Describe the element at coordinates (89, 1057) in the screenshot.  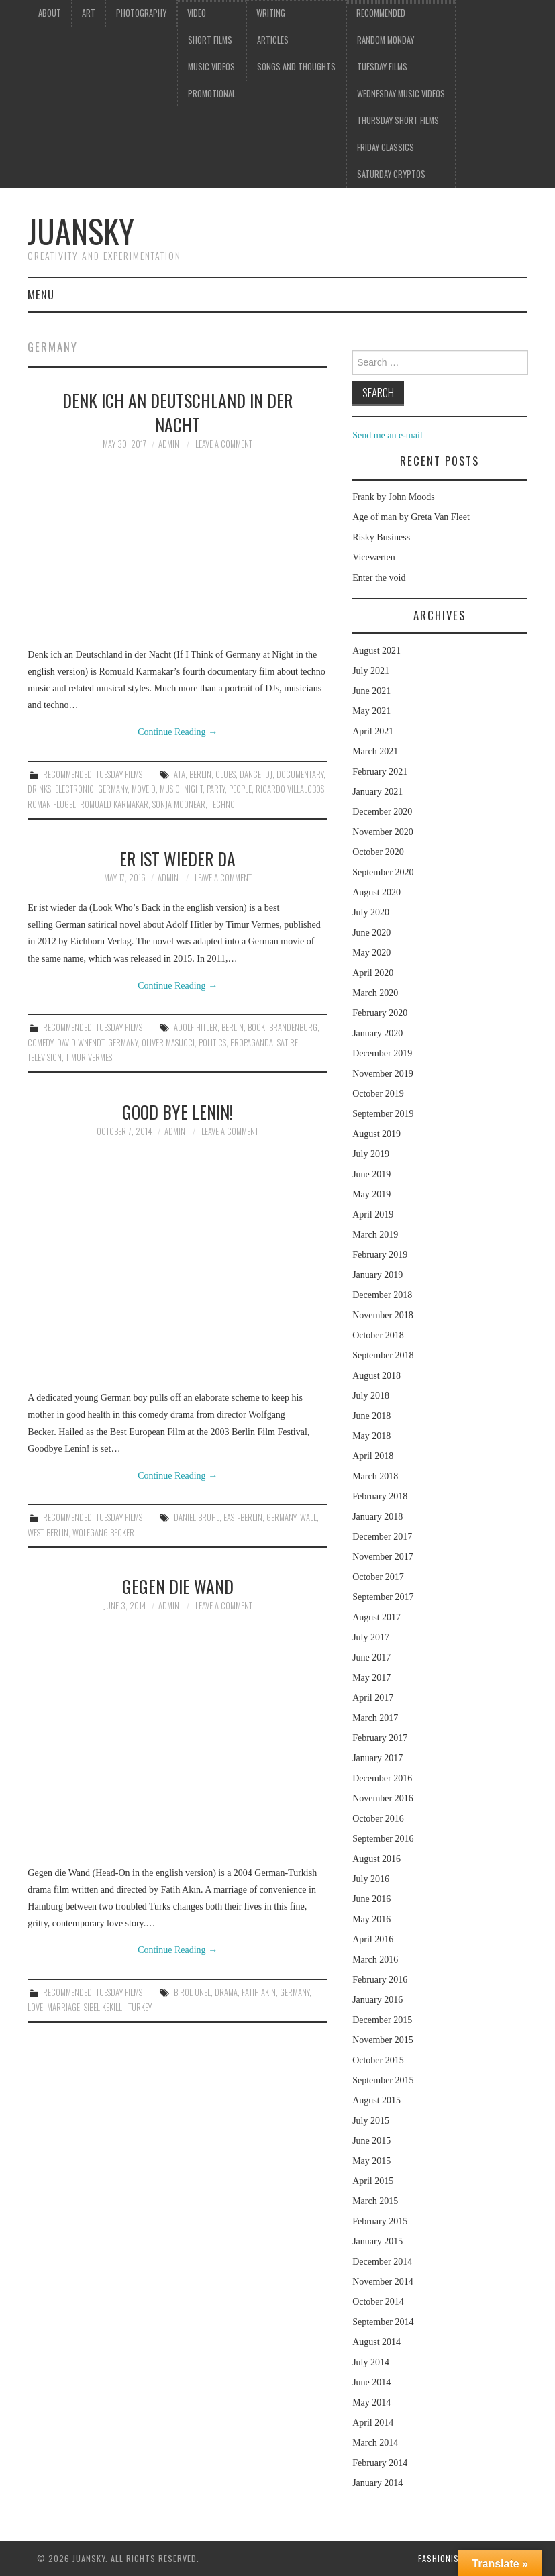
I see `Timur Vermes` at that location.